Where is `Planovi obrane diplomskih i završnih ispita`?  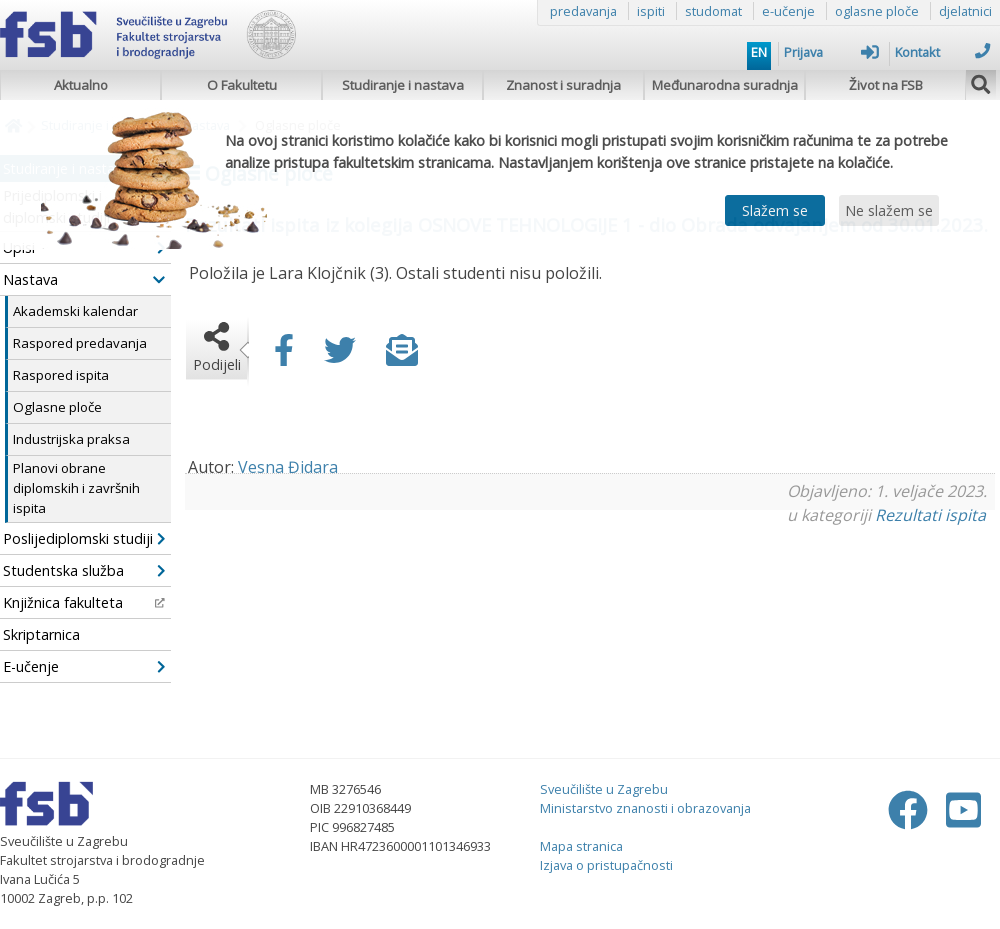 Planovi obrane diplomskih i završnih ispita is located at coordinates (76, 488).